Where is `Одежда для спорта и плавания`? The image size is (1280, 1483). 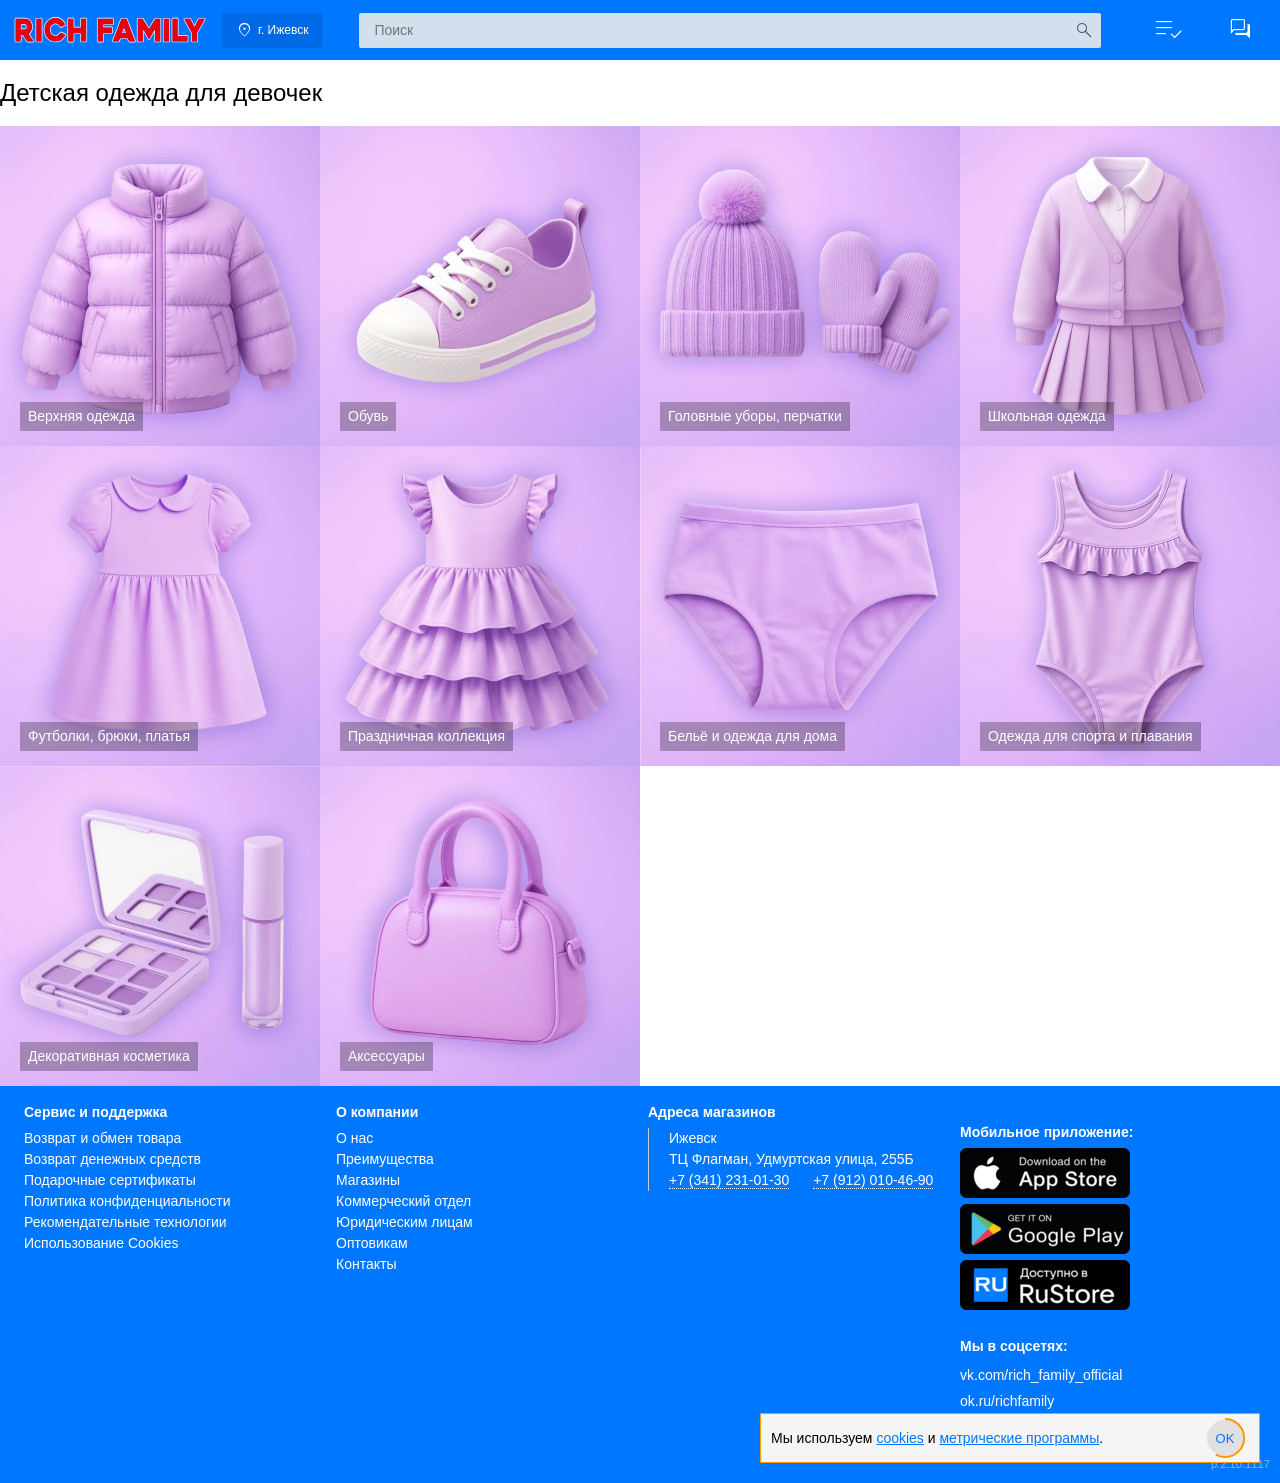 Одежда для спорта и плавания is located at coordinates (1120, 606).